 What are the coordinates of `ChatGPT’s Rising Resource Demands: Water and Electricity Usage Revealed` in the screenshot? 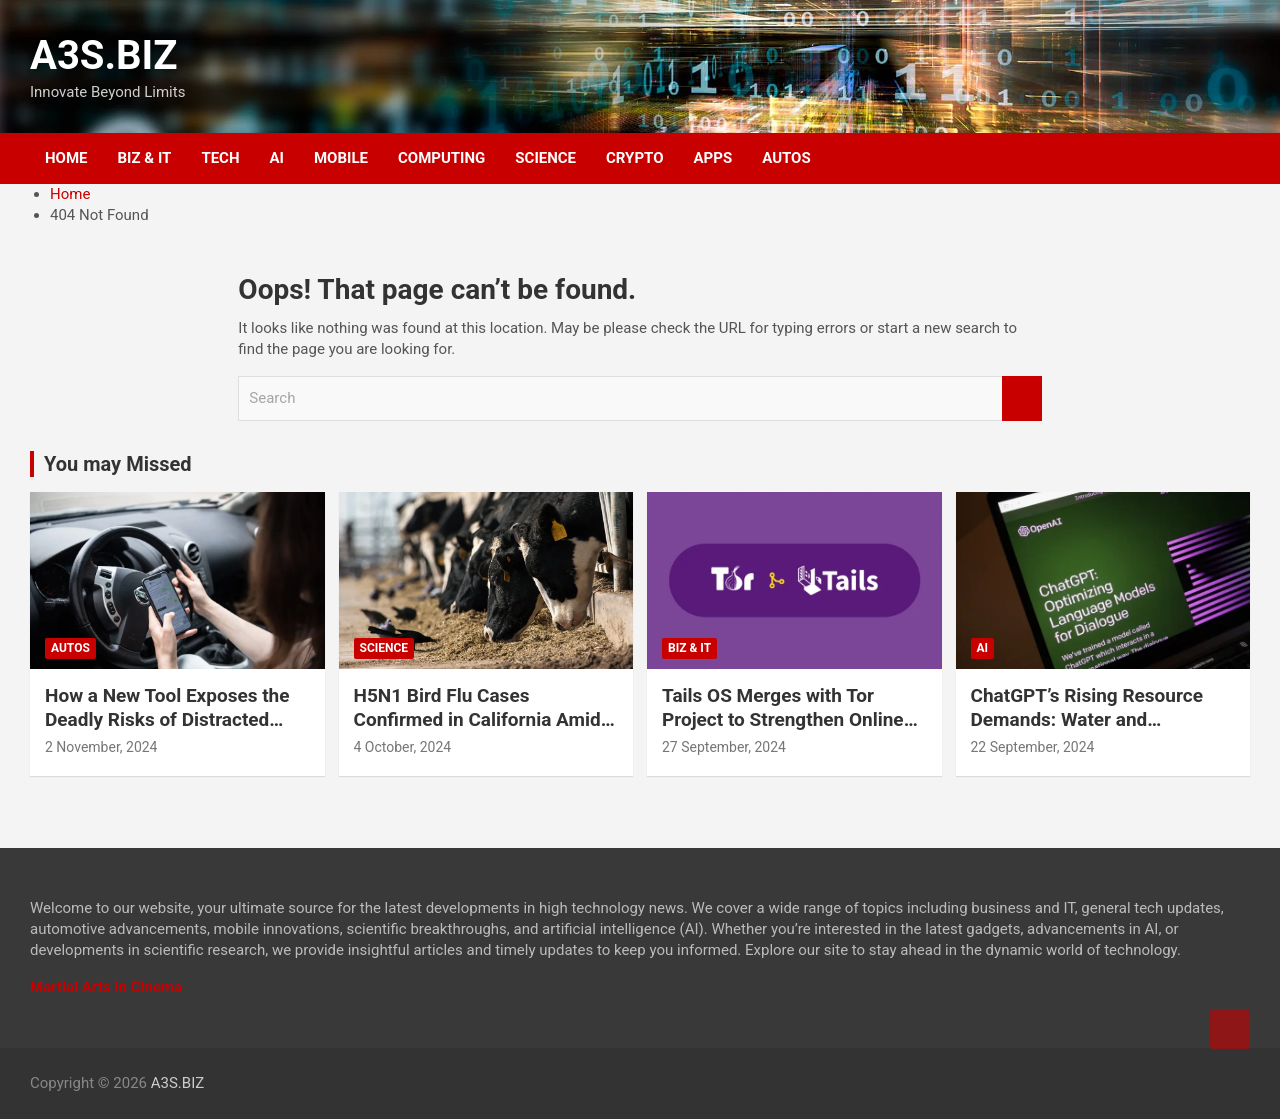 It's located at (1087, 720).